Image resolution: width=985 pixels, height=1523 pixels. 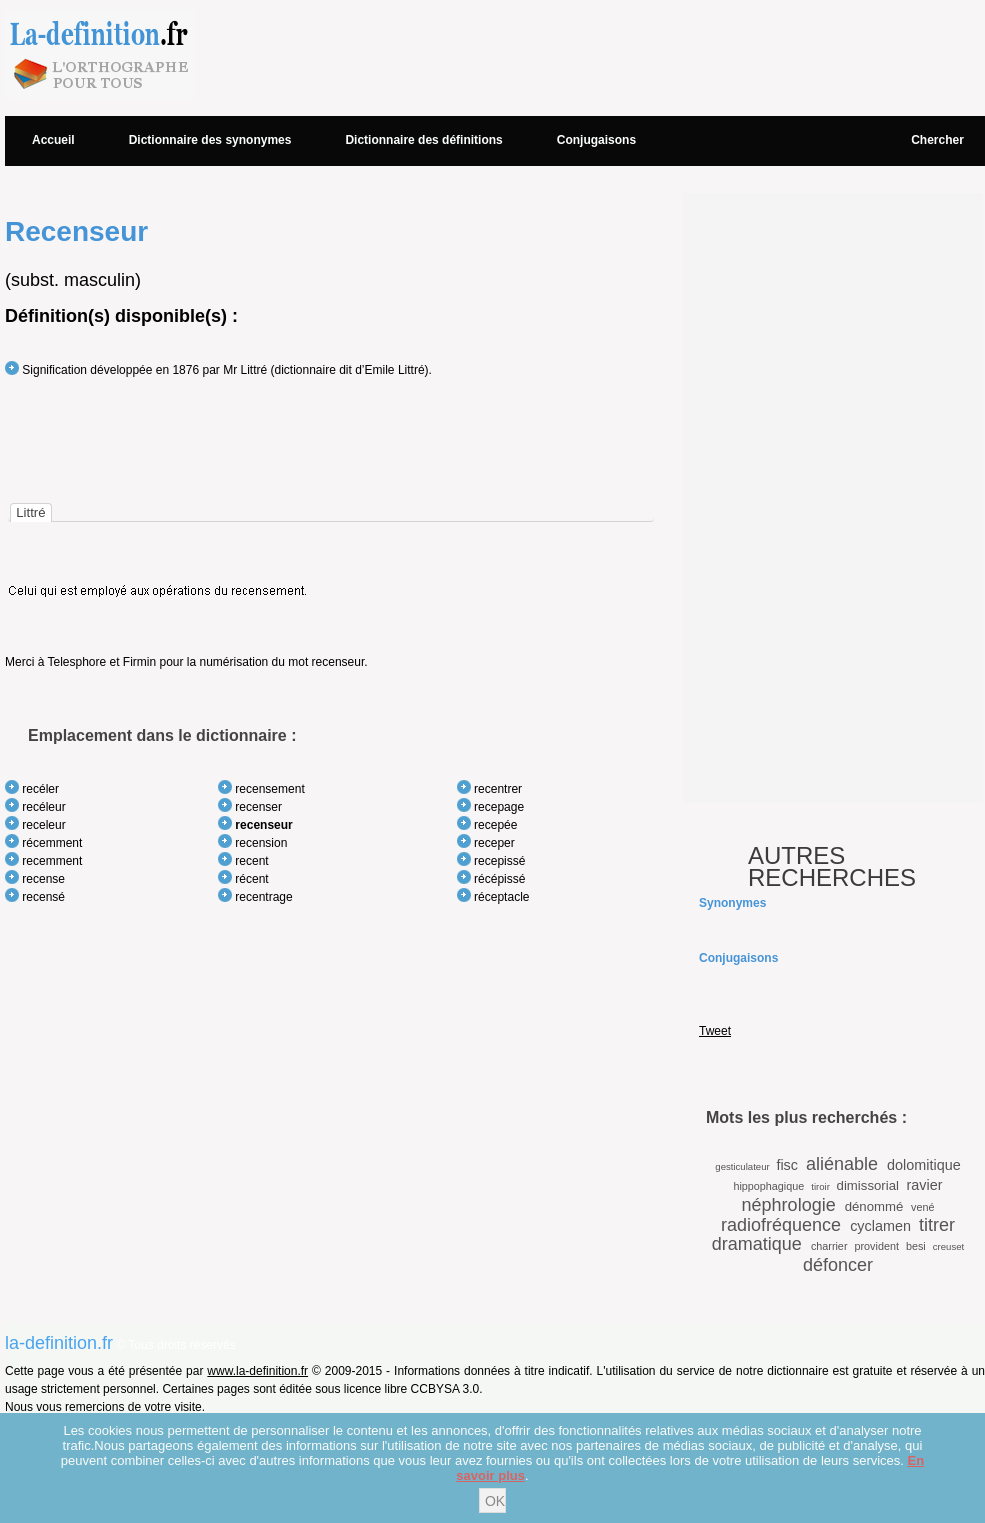 I want to click on gesticulateur, so click(x=742, y=1166).